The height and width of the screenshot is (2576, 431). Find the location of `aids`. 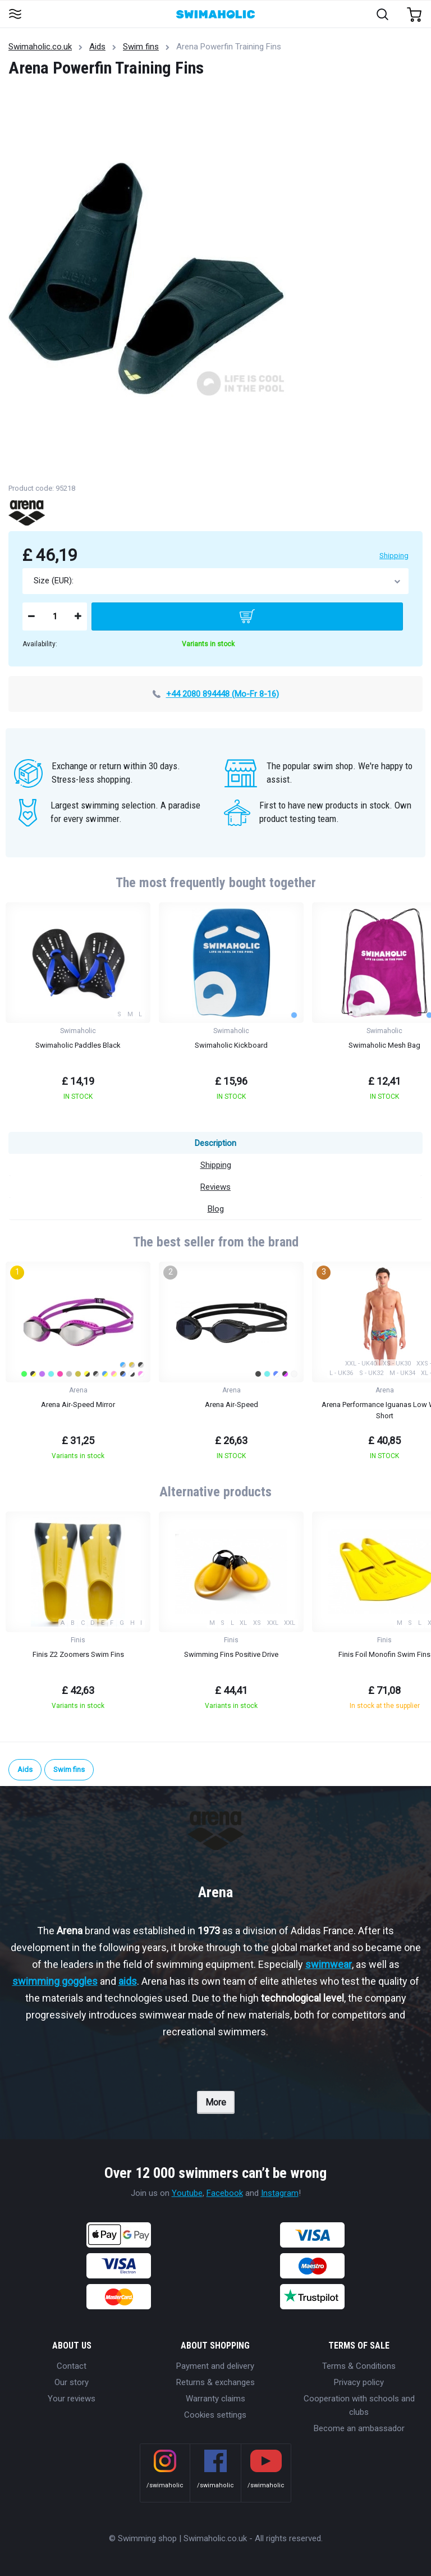

aids is located at coordinates (127, 1981).